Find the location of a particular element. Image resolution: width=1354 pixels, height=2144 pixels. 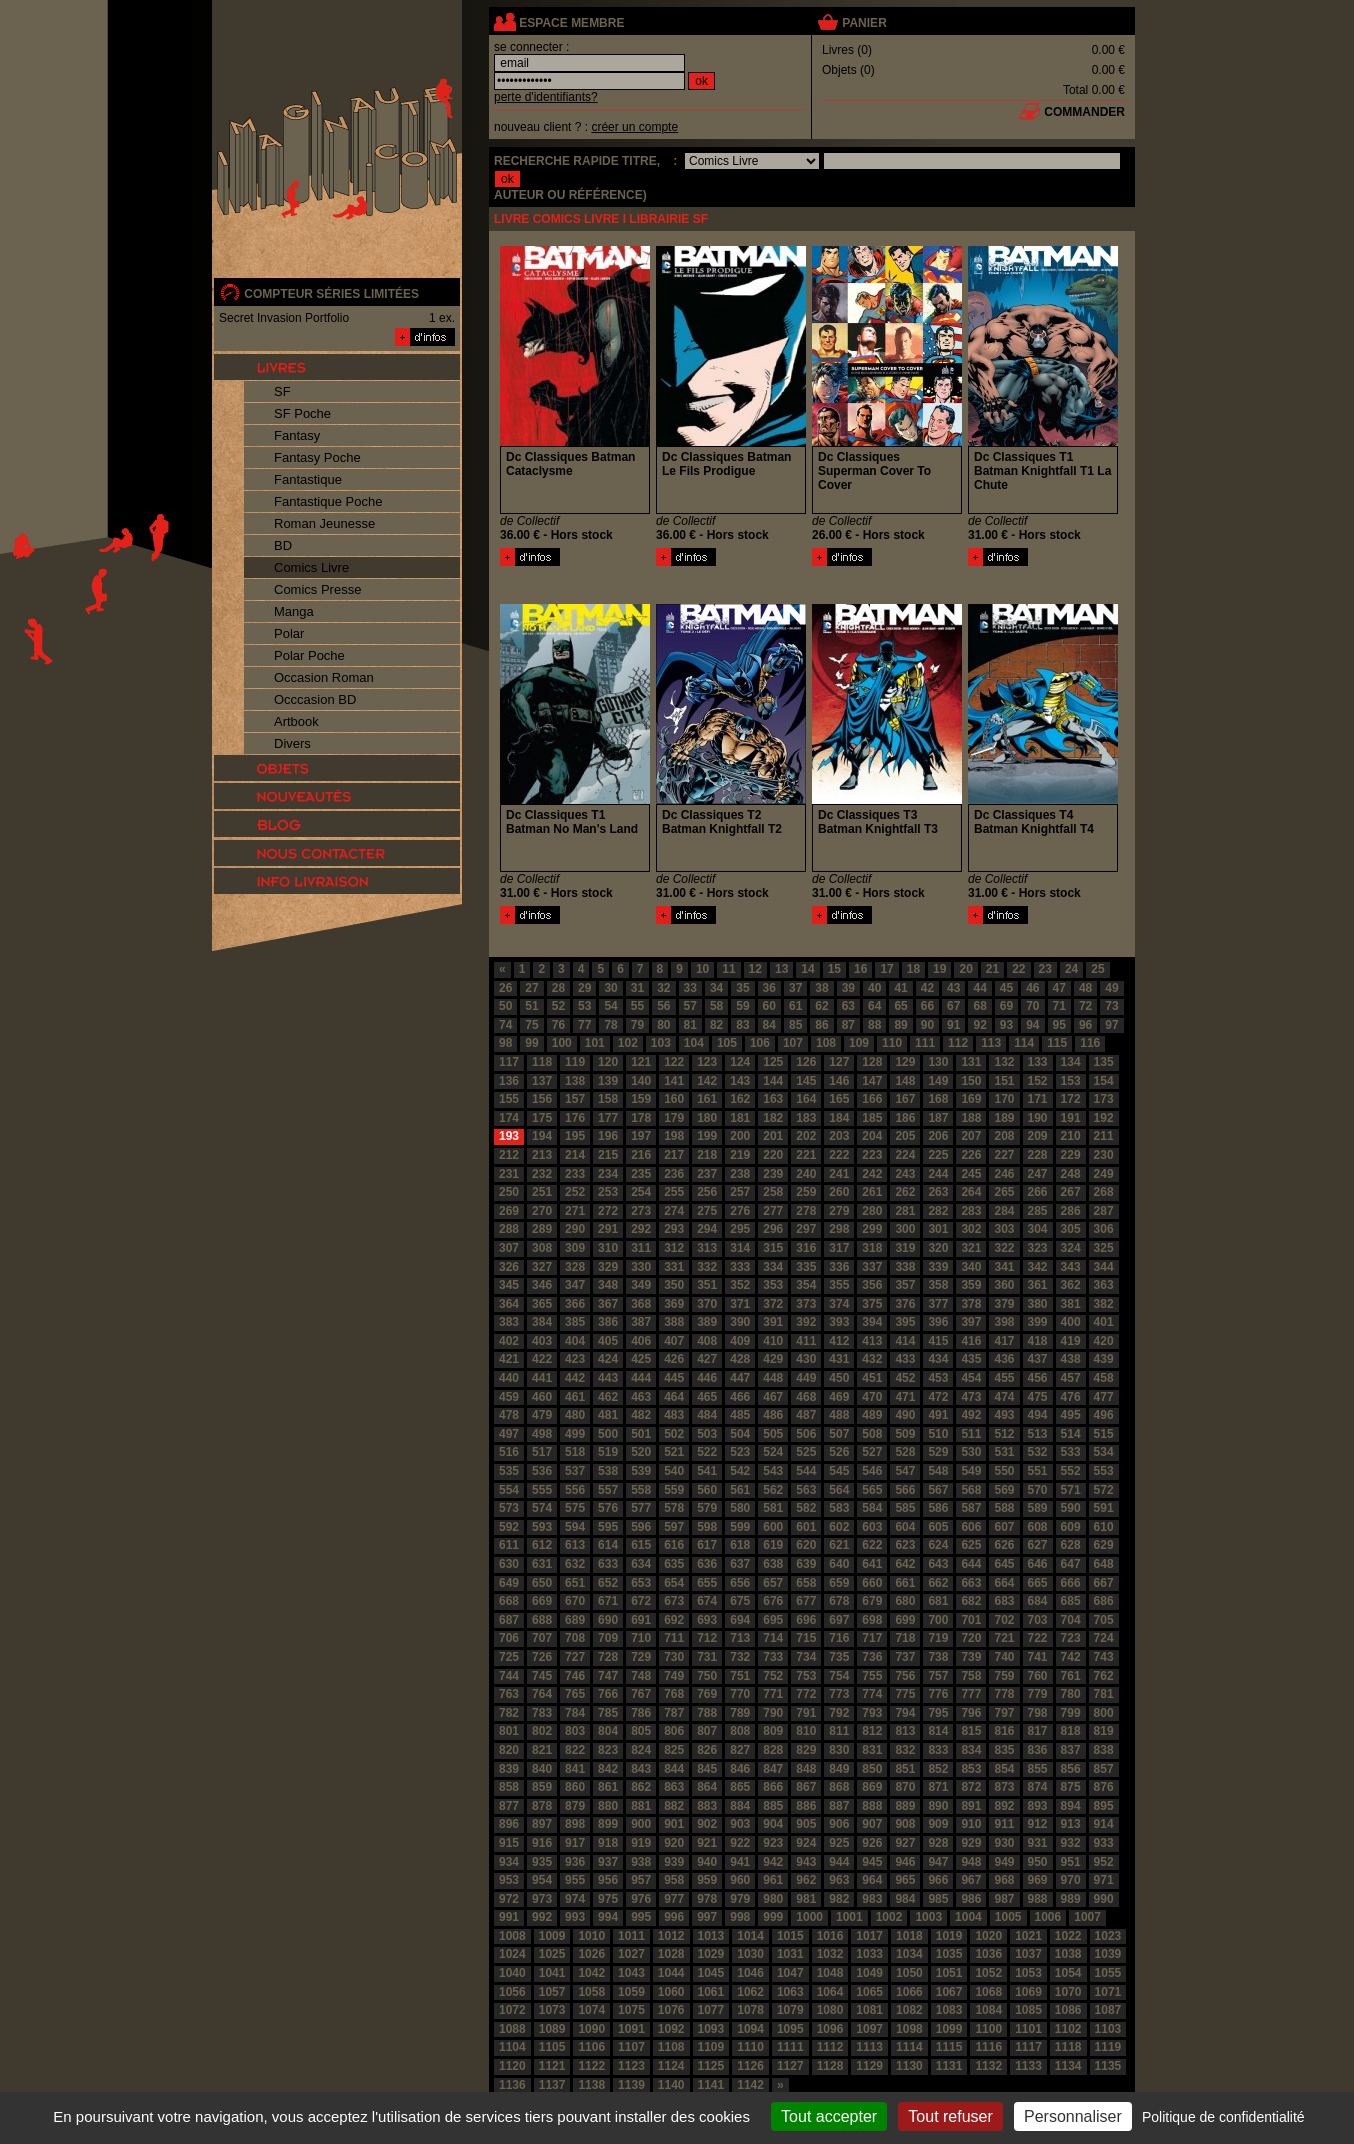

Personnaliser [Personnaliser (fenêtre modale)] is located at coordinates (1073, 2116).